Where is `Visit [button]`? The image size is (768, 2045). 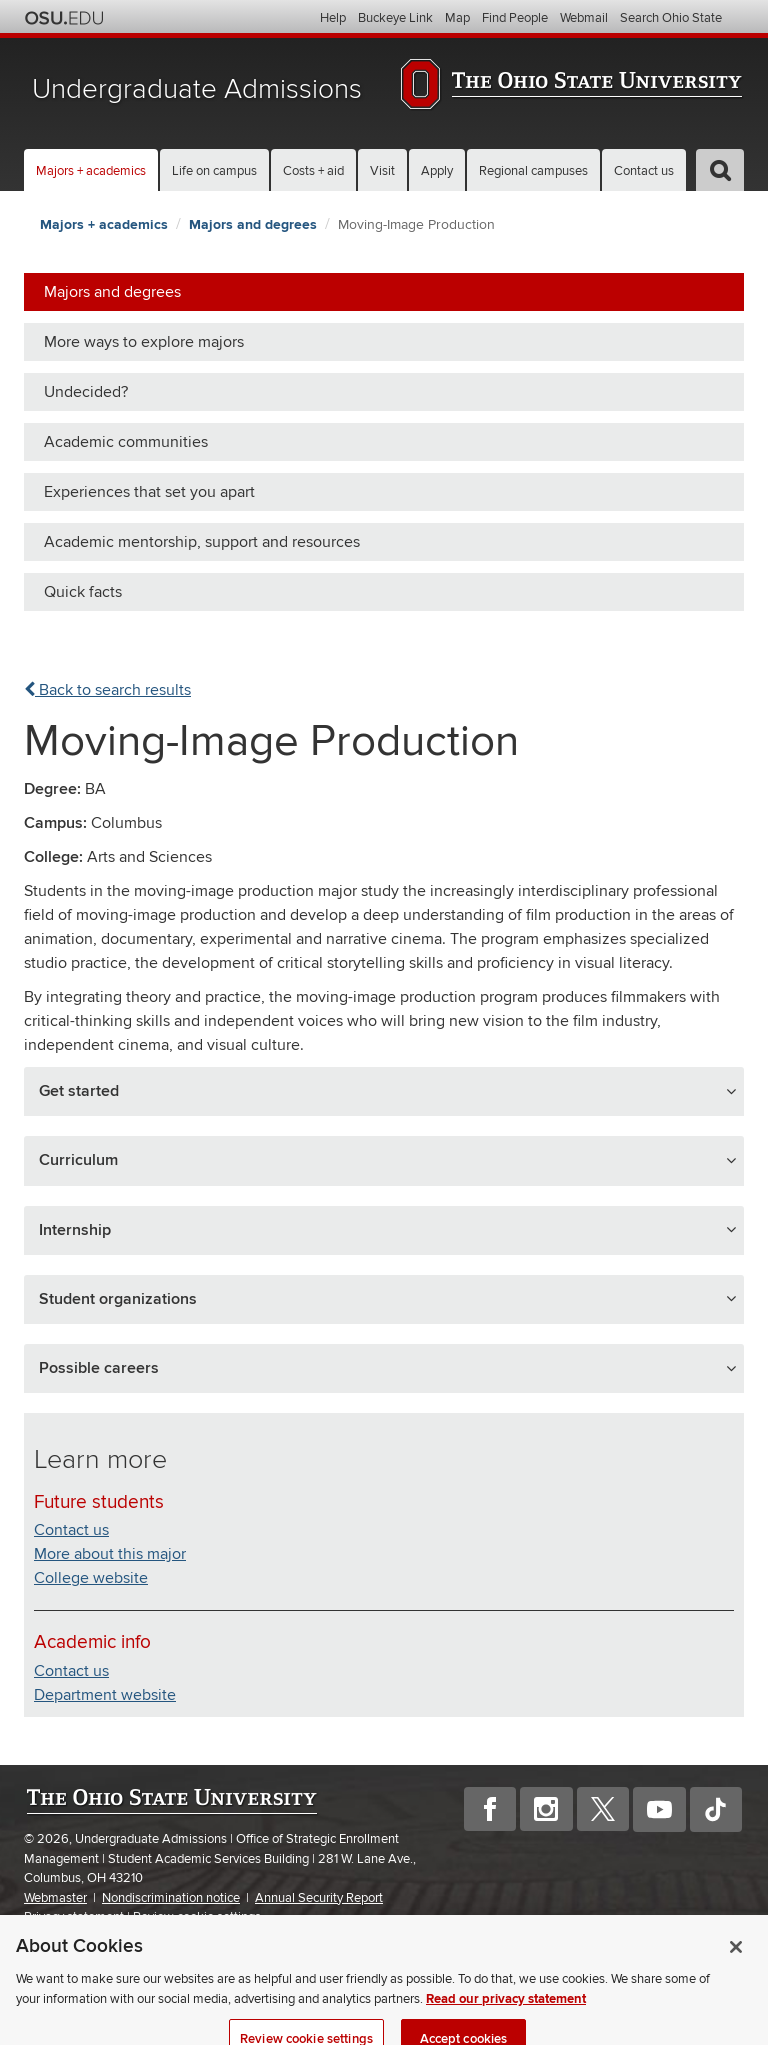 Visit [button] is located at coordinates (382, 171).